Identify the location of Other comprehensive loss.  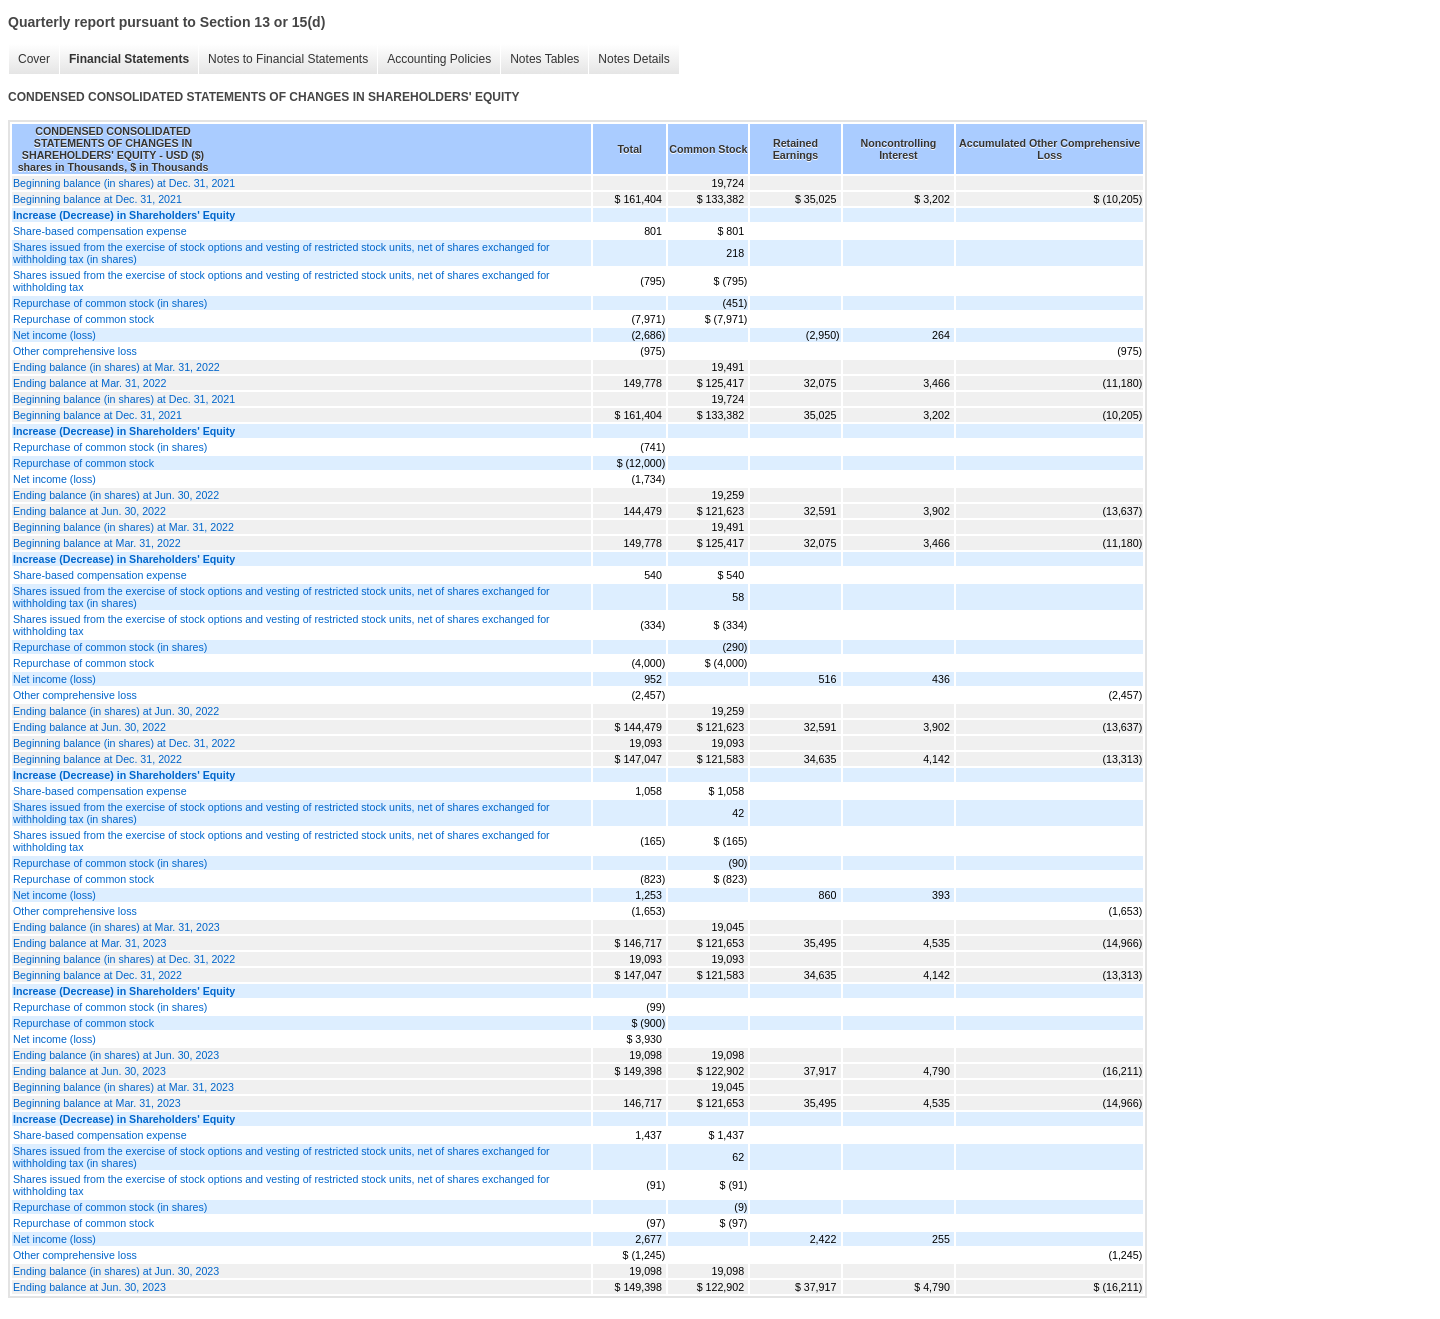
(75, 351).